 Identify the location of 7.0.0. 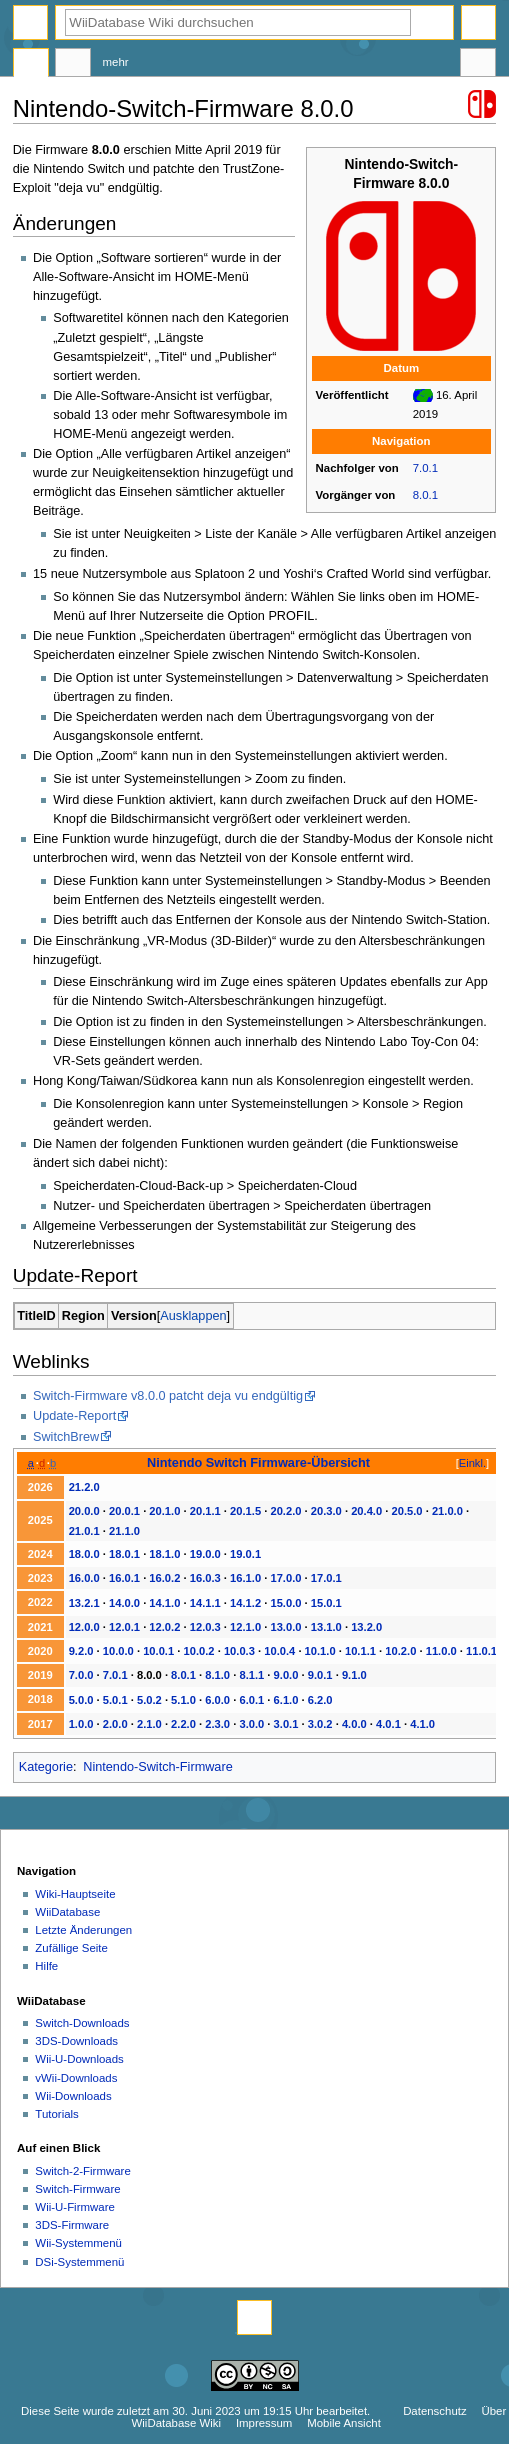
(81, 1675).